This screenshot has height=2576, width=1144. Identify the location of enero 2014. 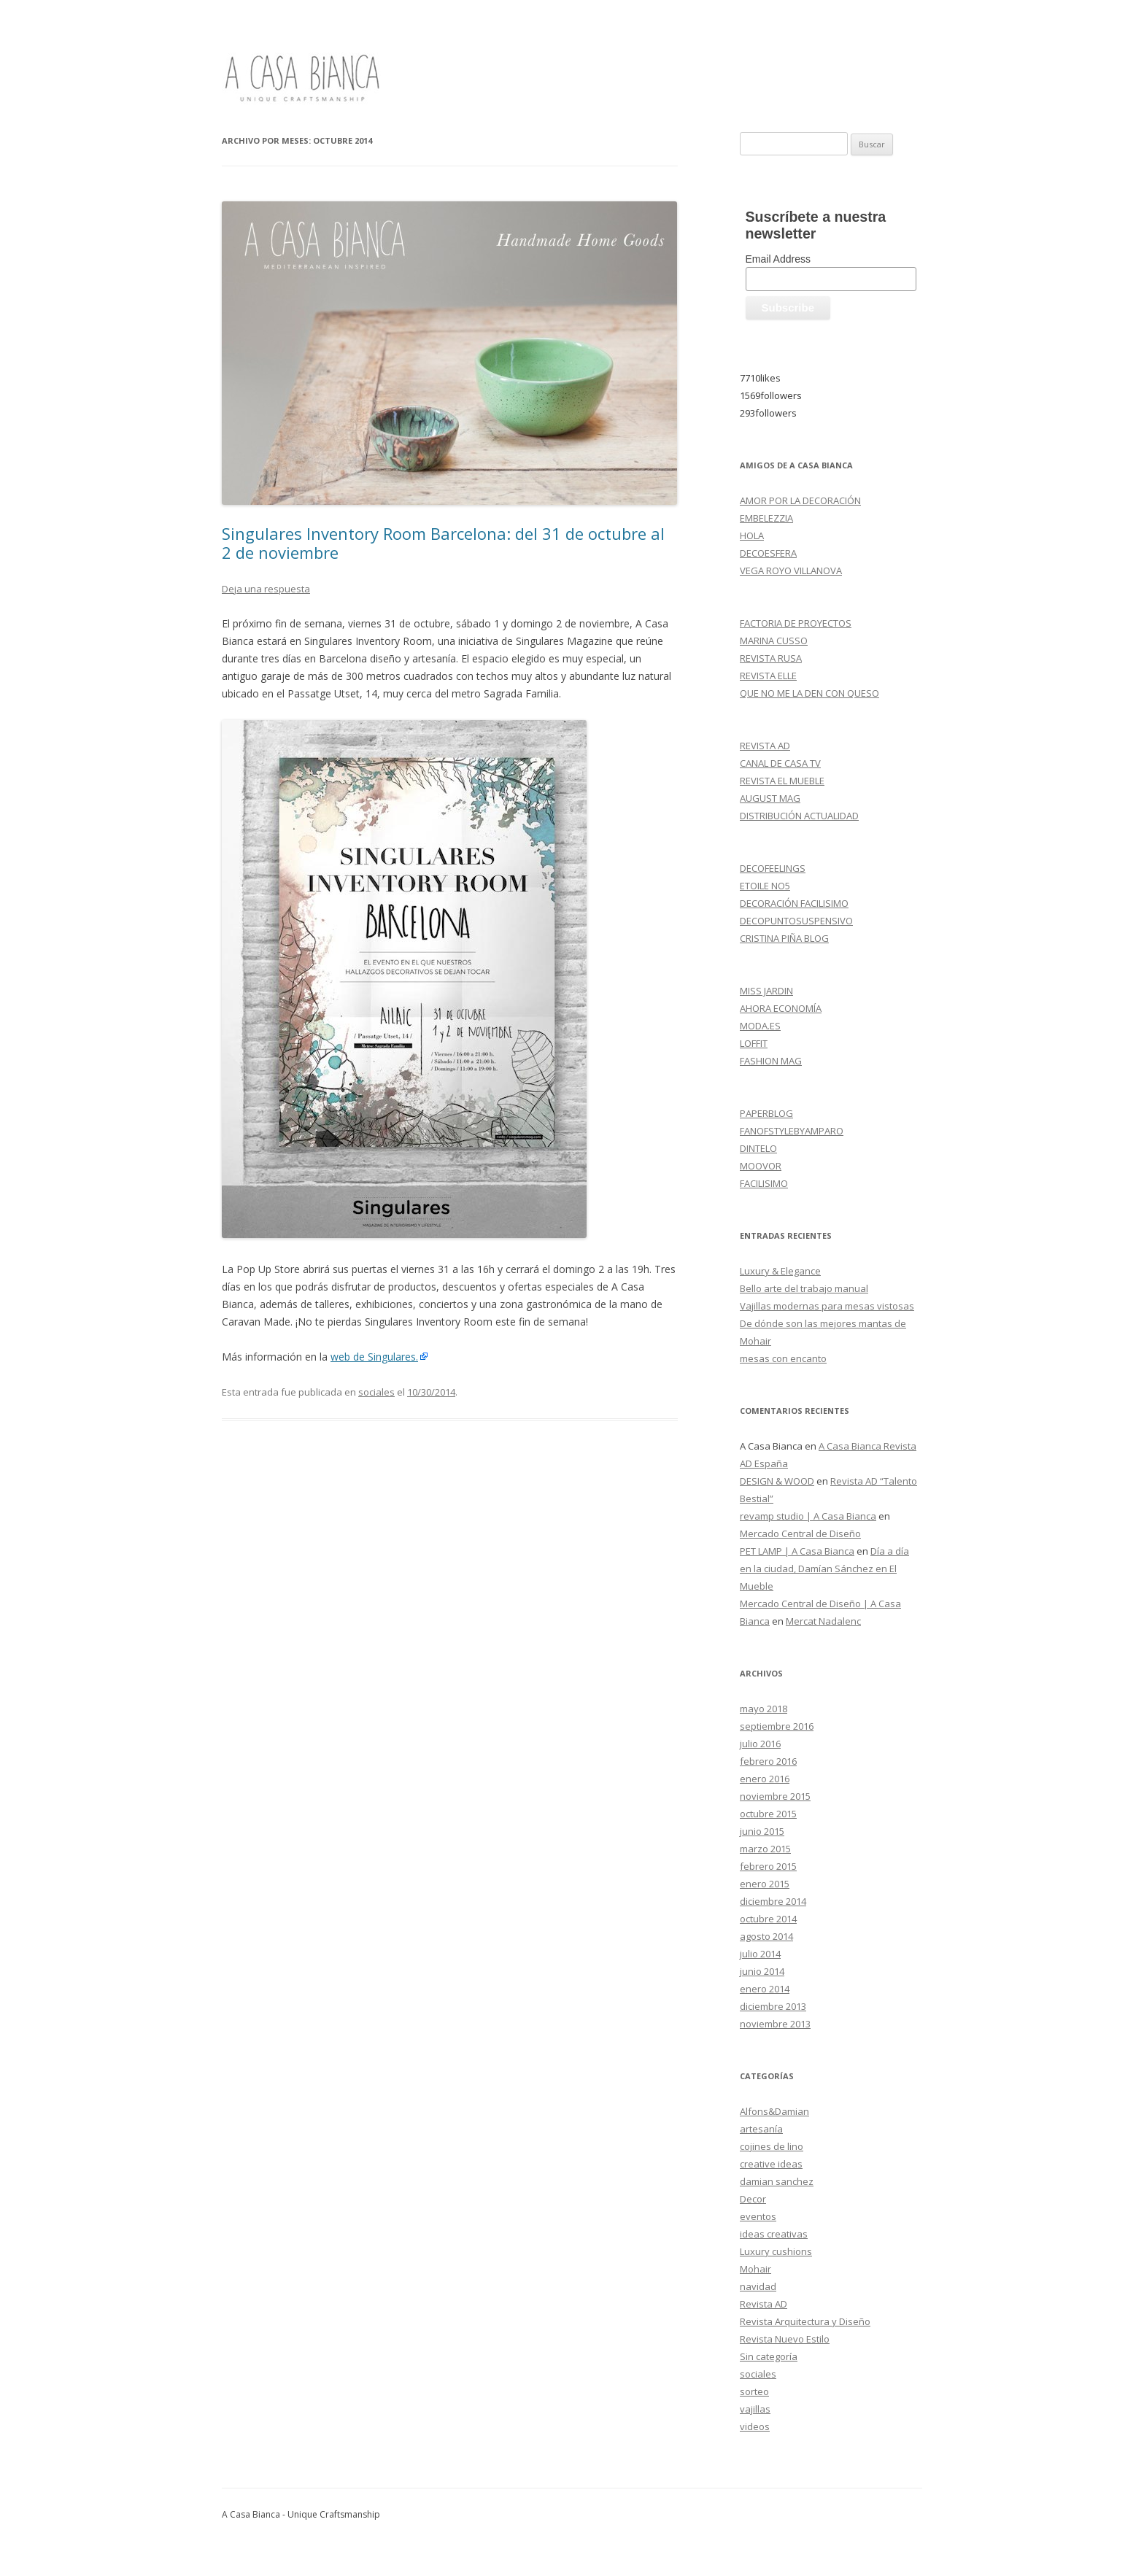
(764, 1988).